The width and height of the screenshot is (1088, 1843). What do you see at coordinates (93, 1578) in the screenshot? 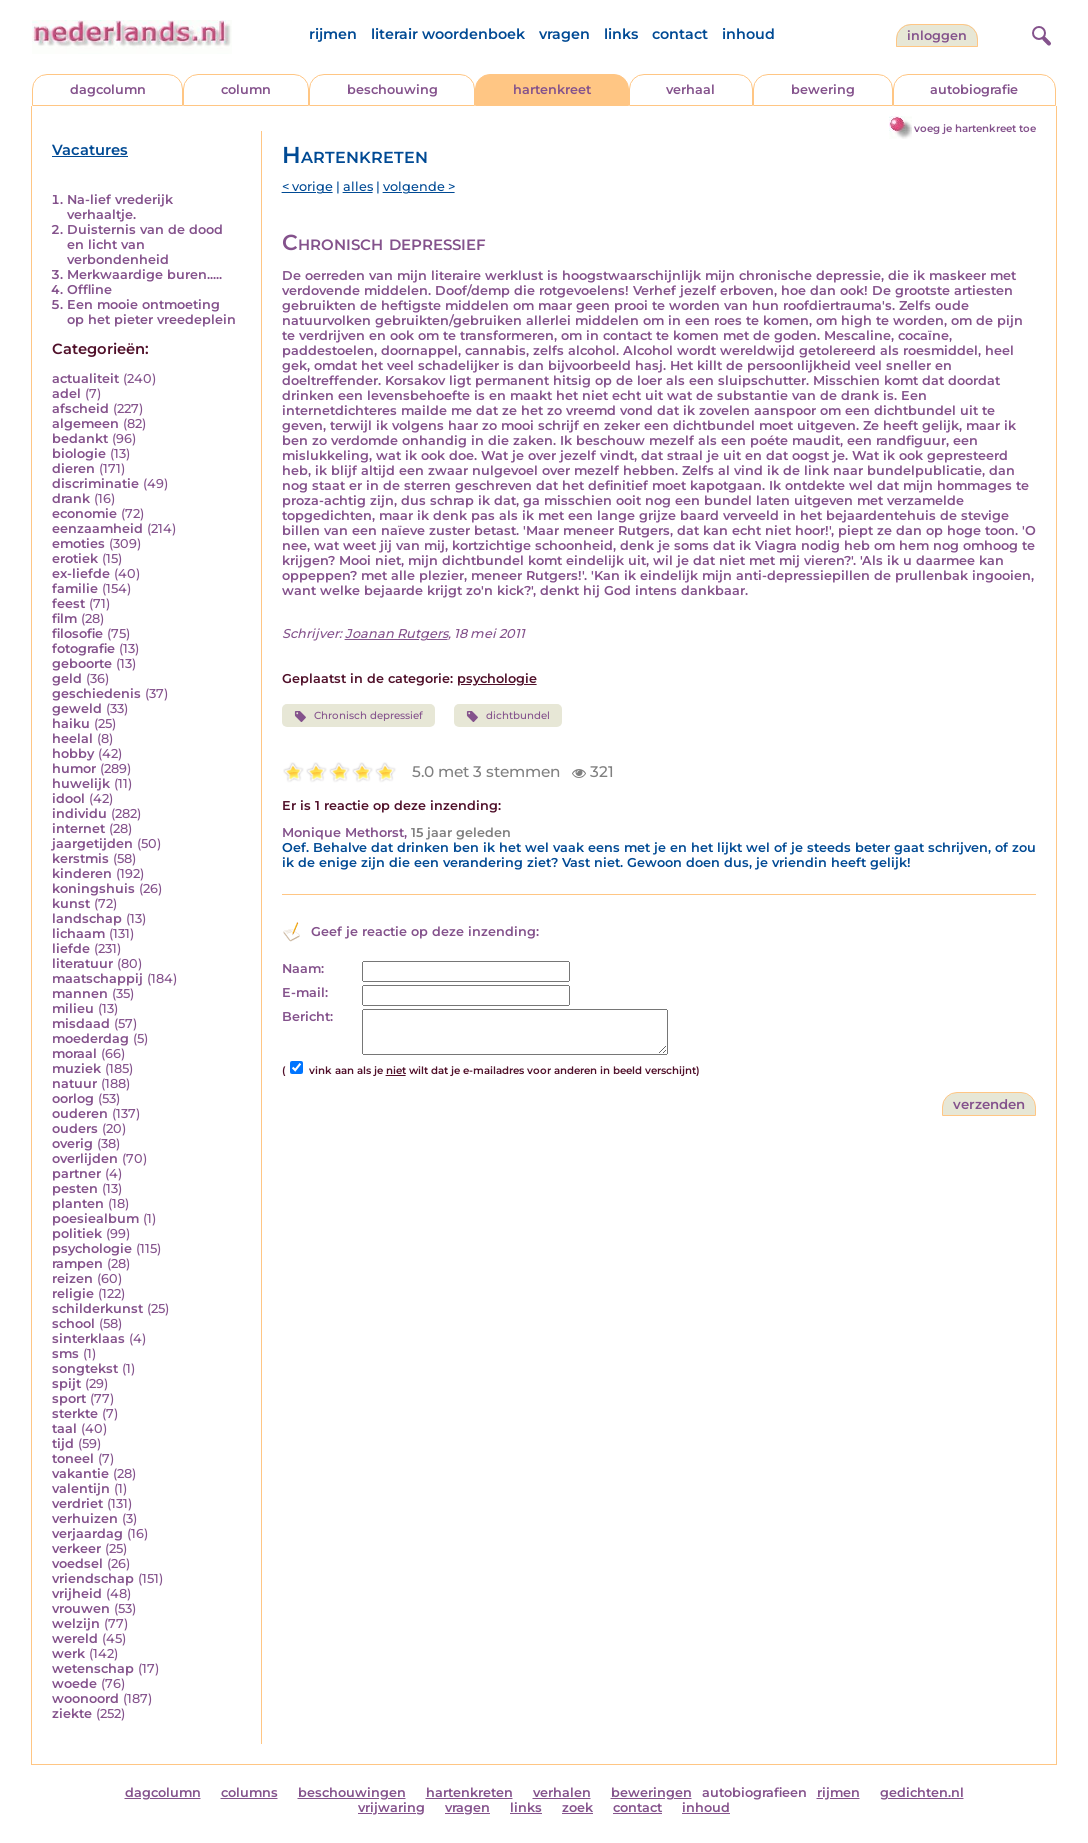
I see `vriendschap` at bounding box center [93, 1578].